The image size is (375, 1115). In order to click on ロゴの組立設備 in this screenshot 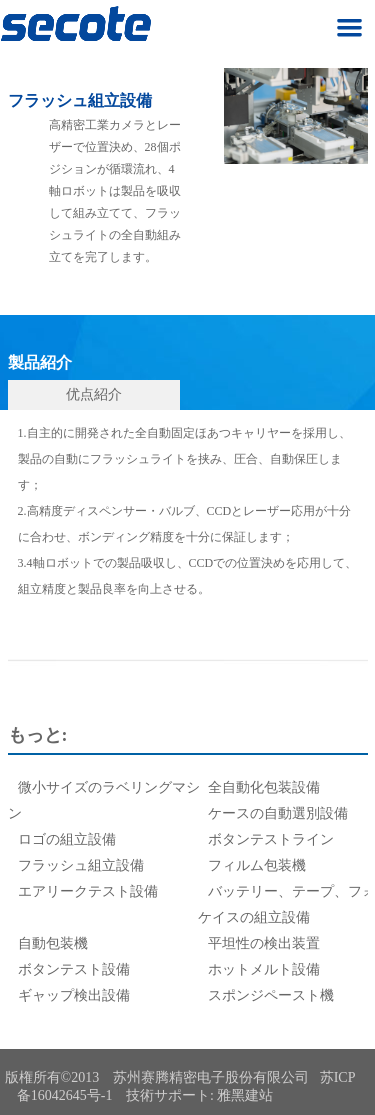, I will do `click(67, 839)`.